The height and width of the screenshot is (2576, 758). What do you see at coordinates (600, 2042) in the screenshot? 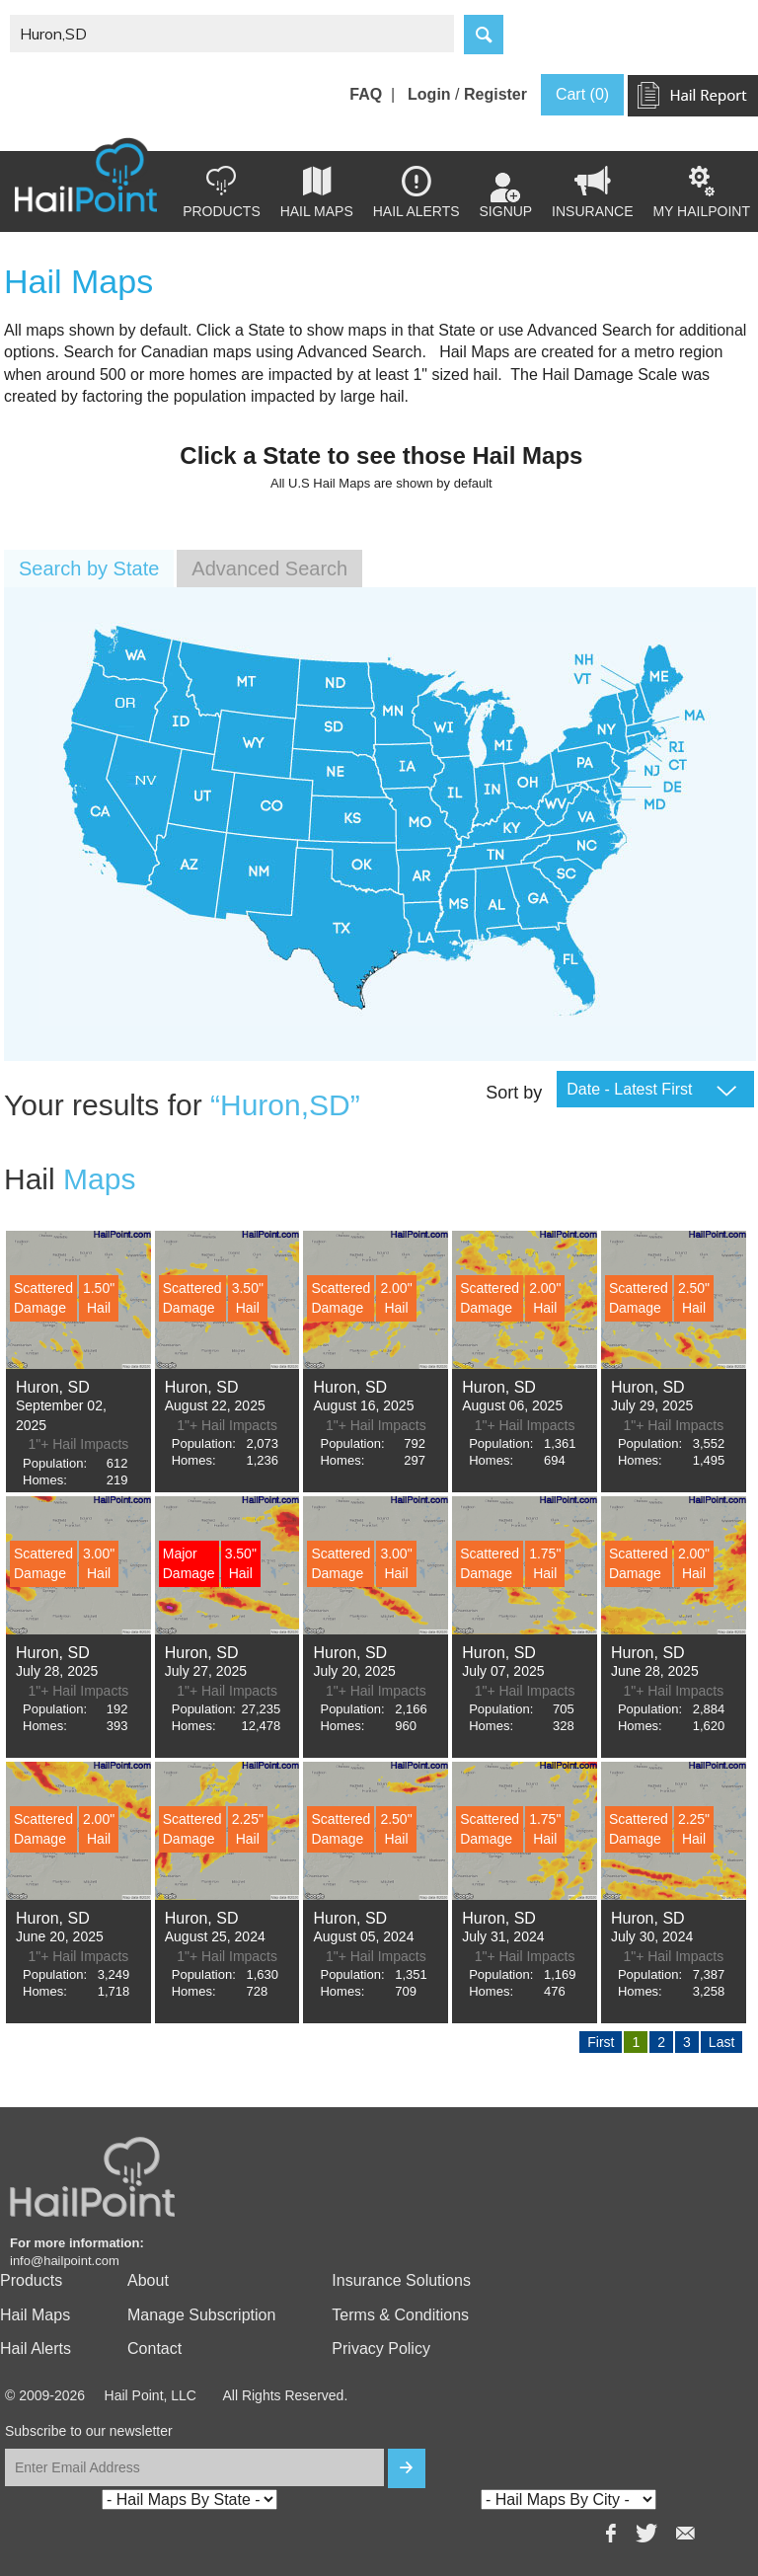
I see `First` at bounding box center [600, 2042].